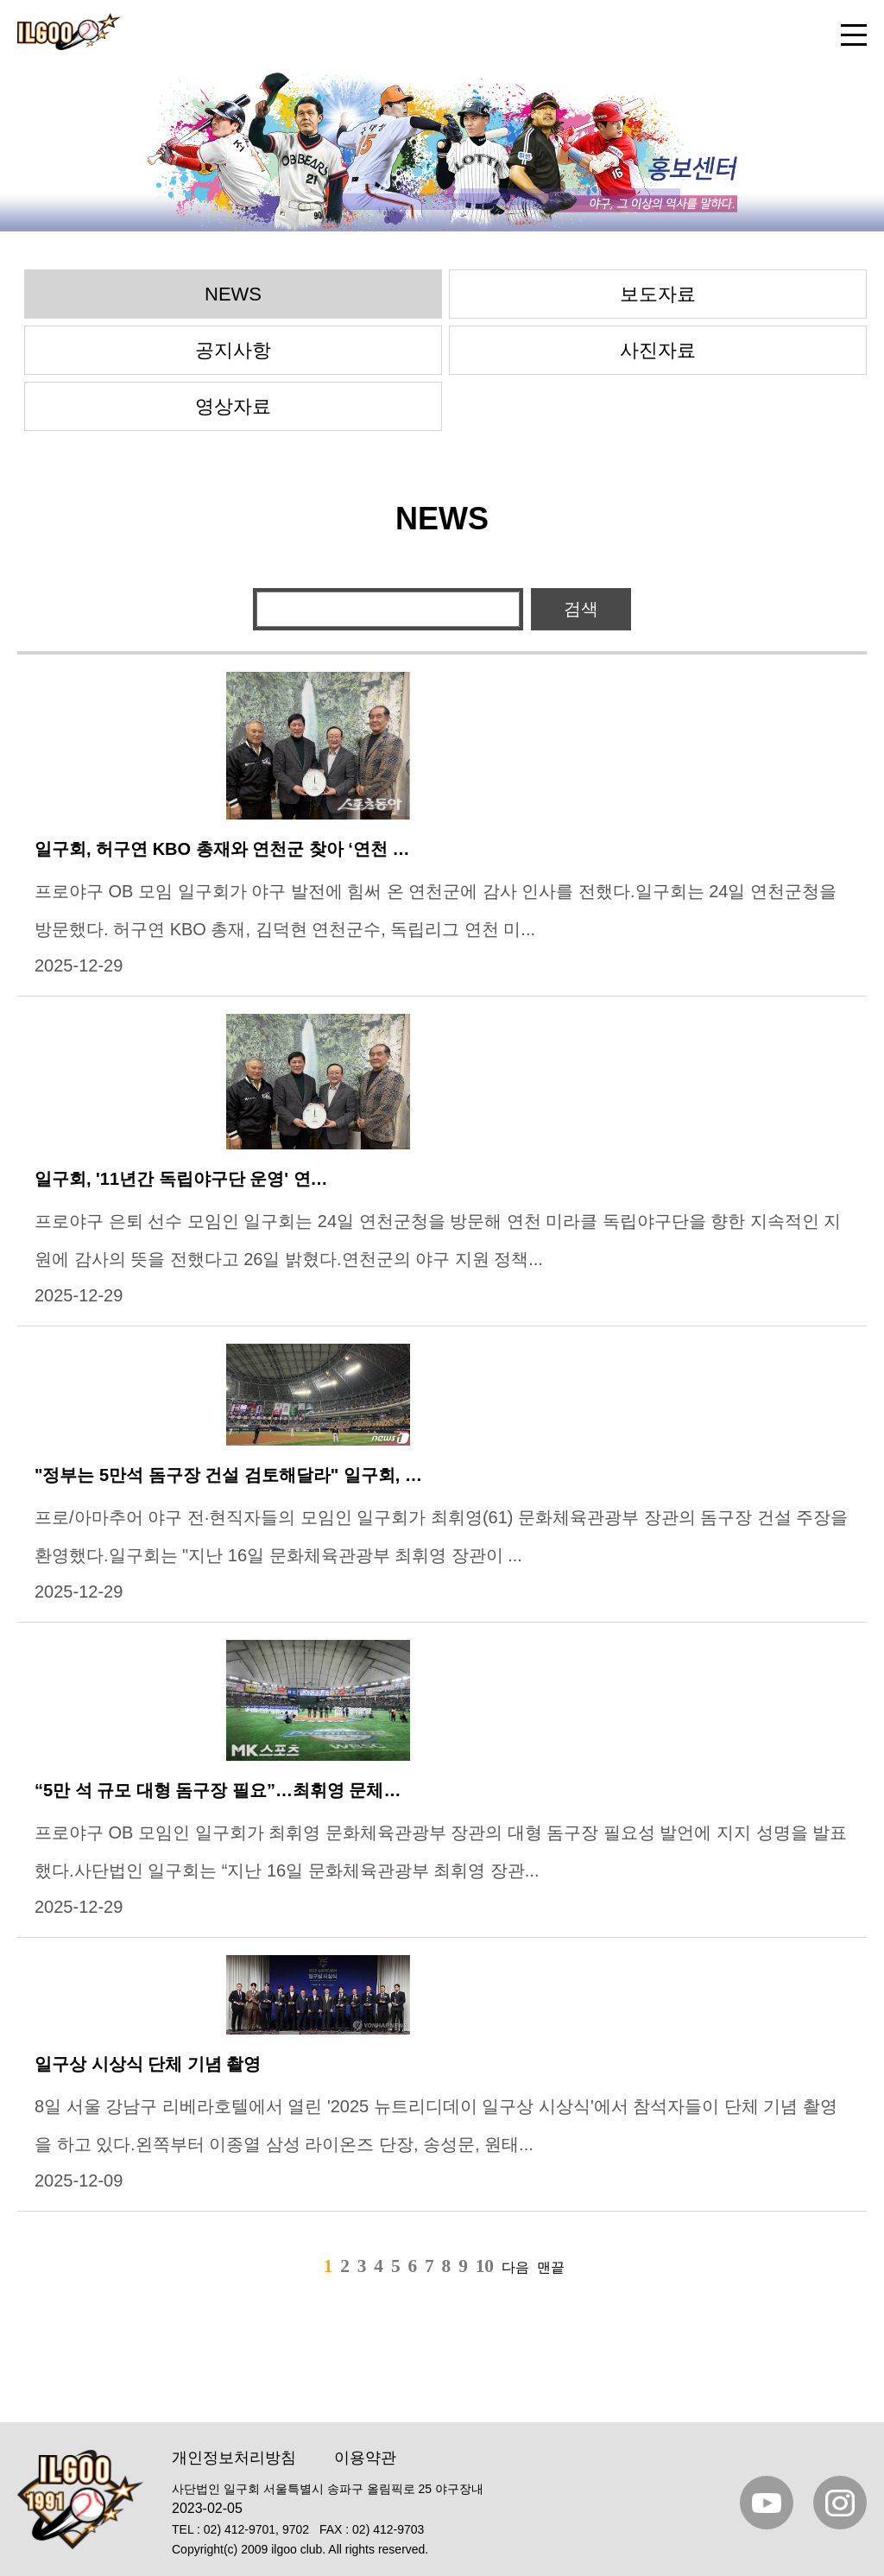 The width and height of the screenshot is (884, 2576). Describe the element at coordinates (234, 2457) in the screenshot. I see `개인정보처리방침` at that location.